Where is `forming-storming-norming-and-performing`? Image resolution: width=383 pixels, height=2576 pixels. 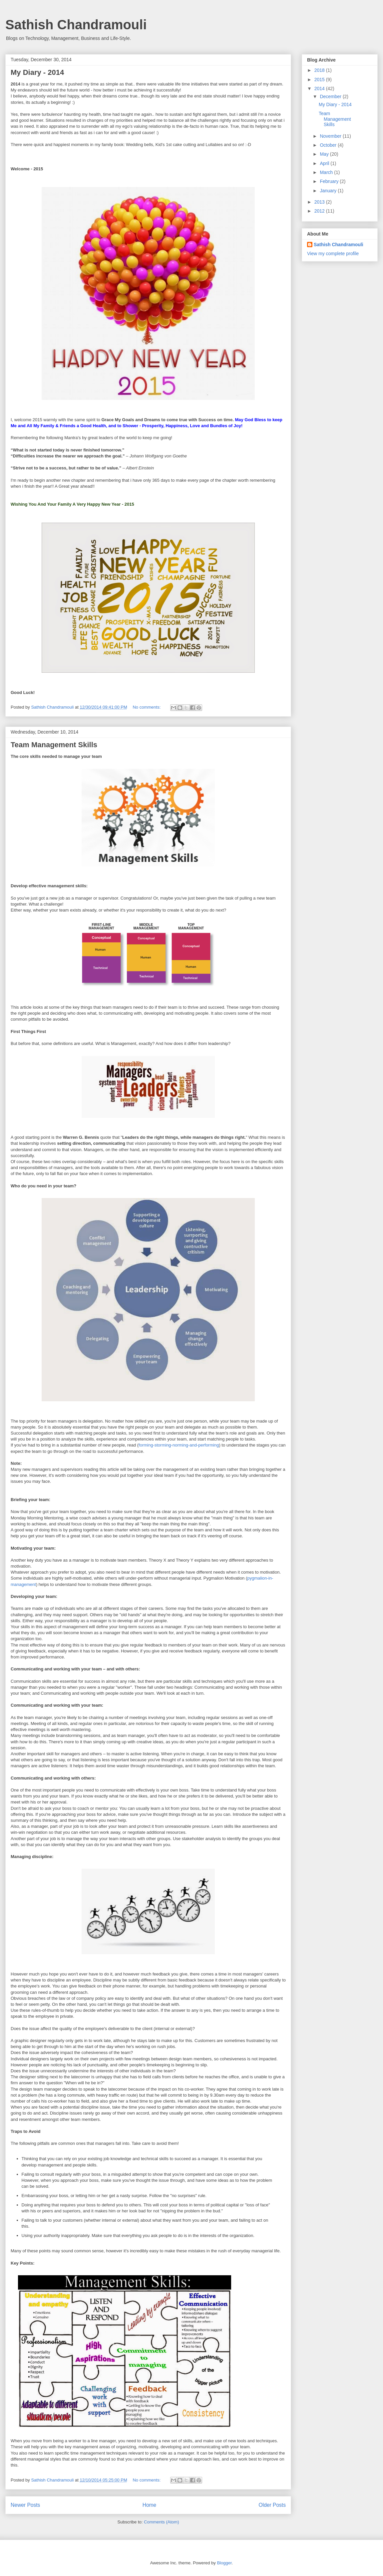 forming-storming-norming-and-performing is located at coordinates (179, 1445).